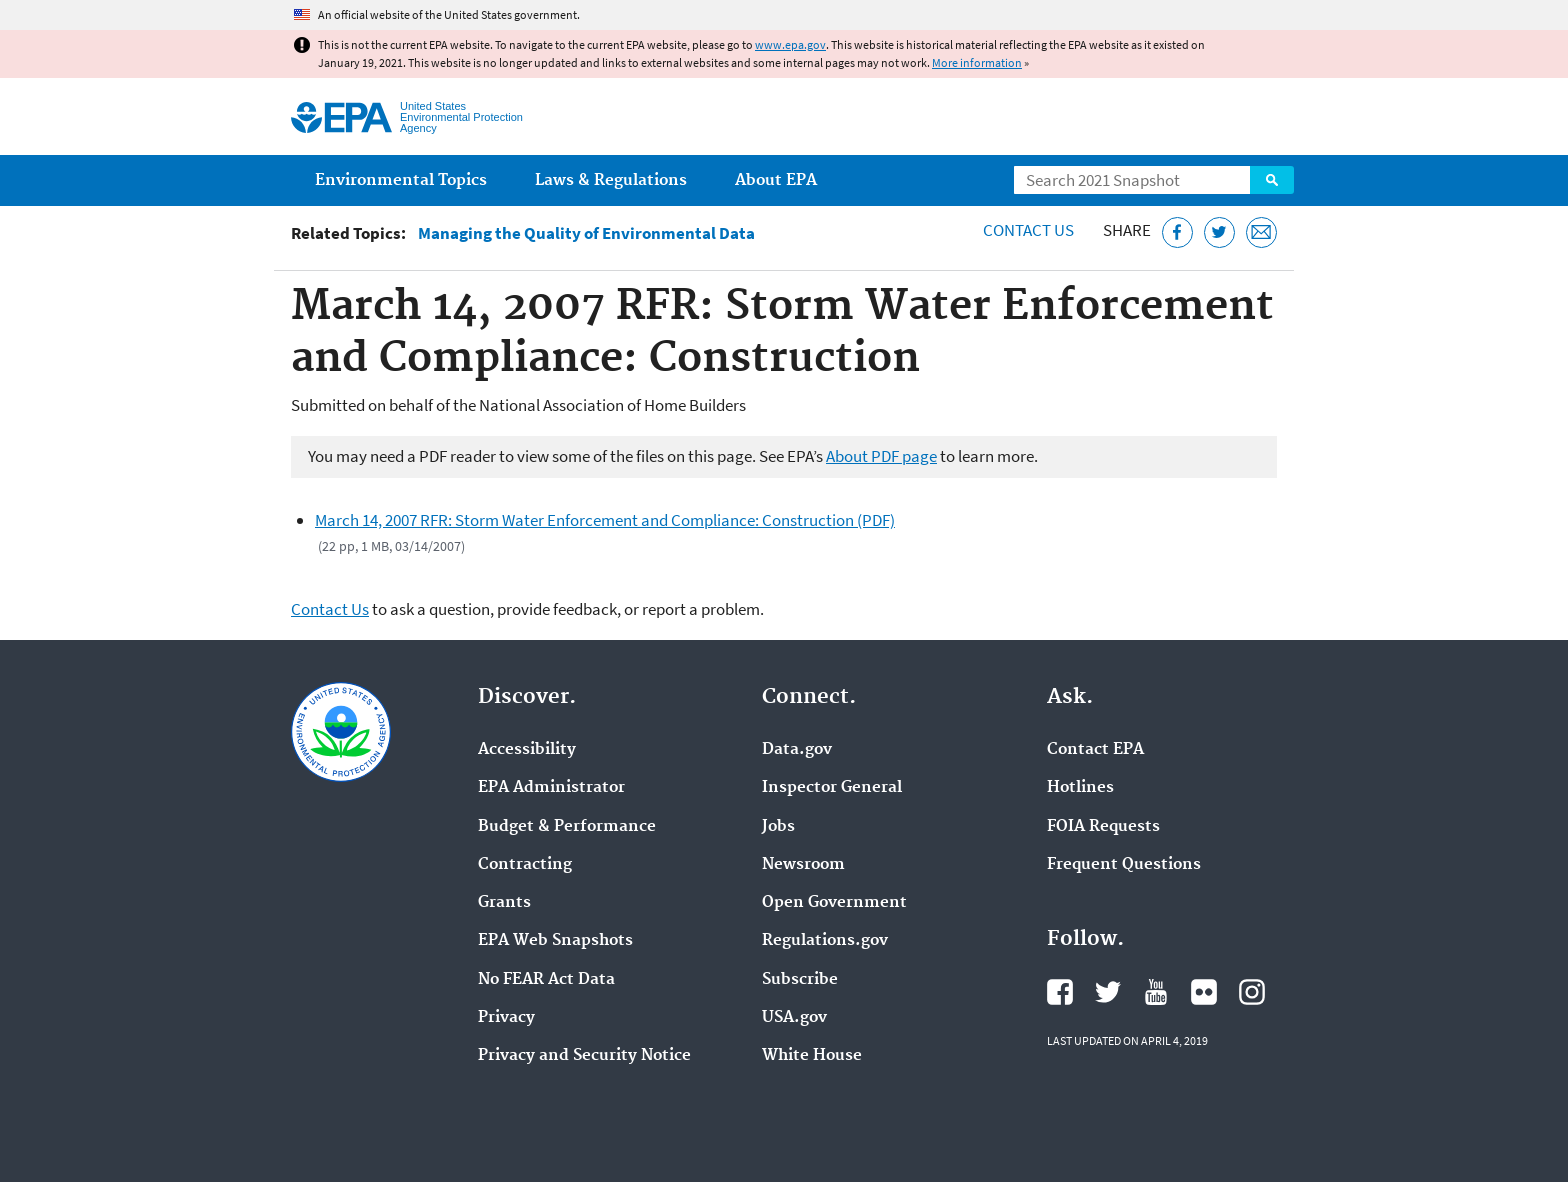 The image size is (1568, 1182). What do you see at coordinates (1252, 992) in the screenshot?
I see `EPA's Instagram` at bounding box center [1252, 992].